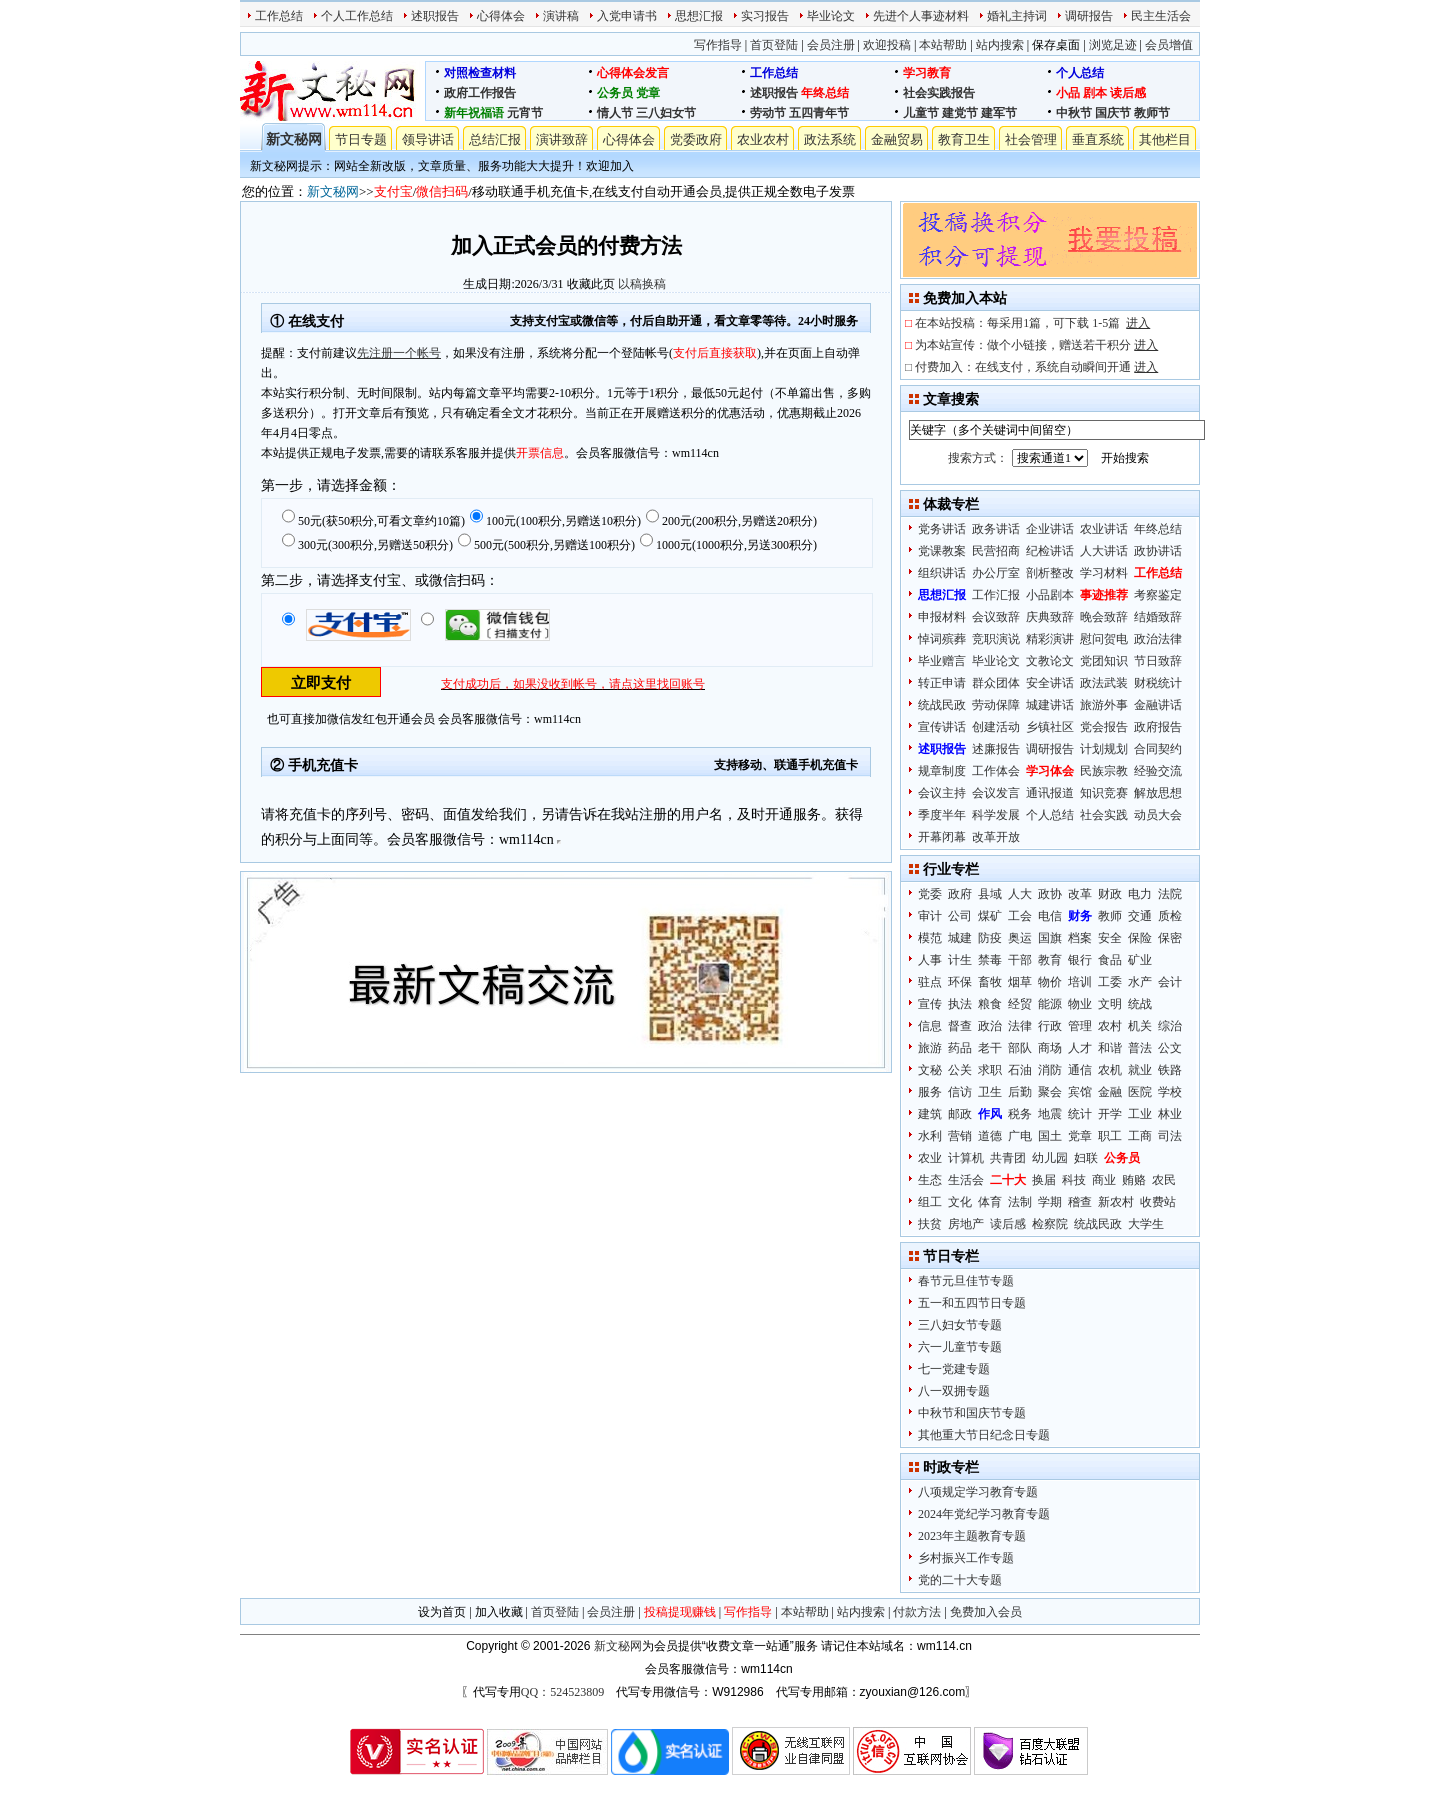  What do you see at coordinates (942, 727) in the screenshot?
I see `宣传讲话` at bounding box center [942, 727].